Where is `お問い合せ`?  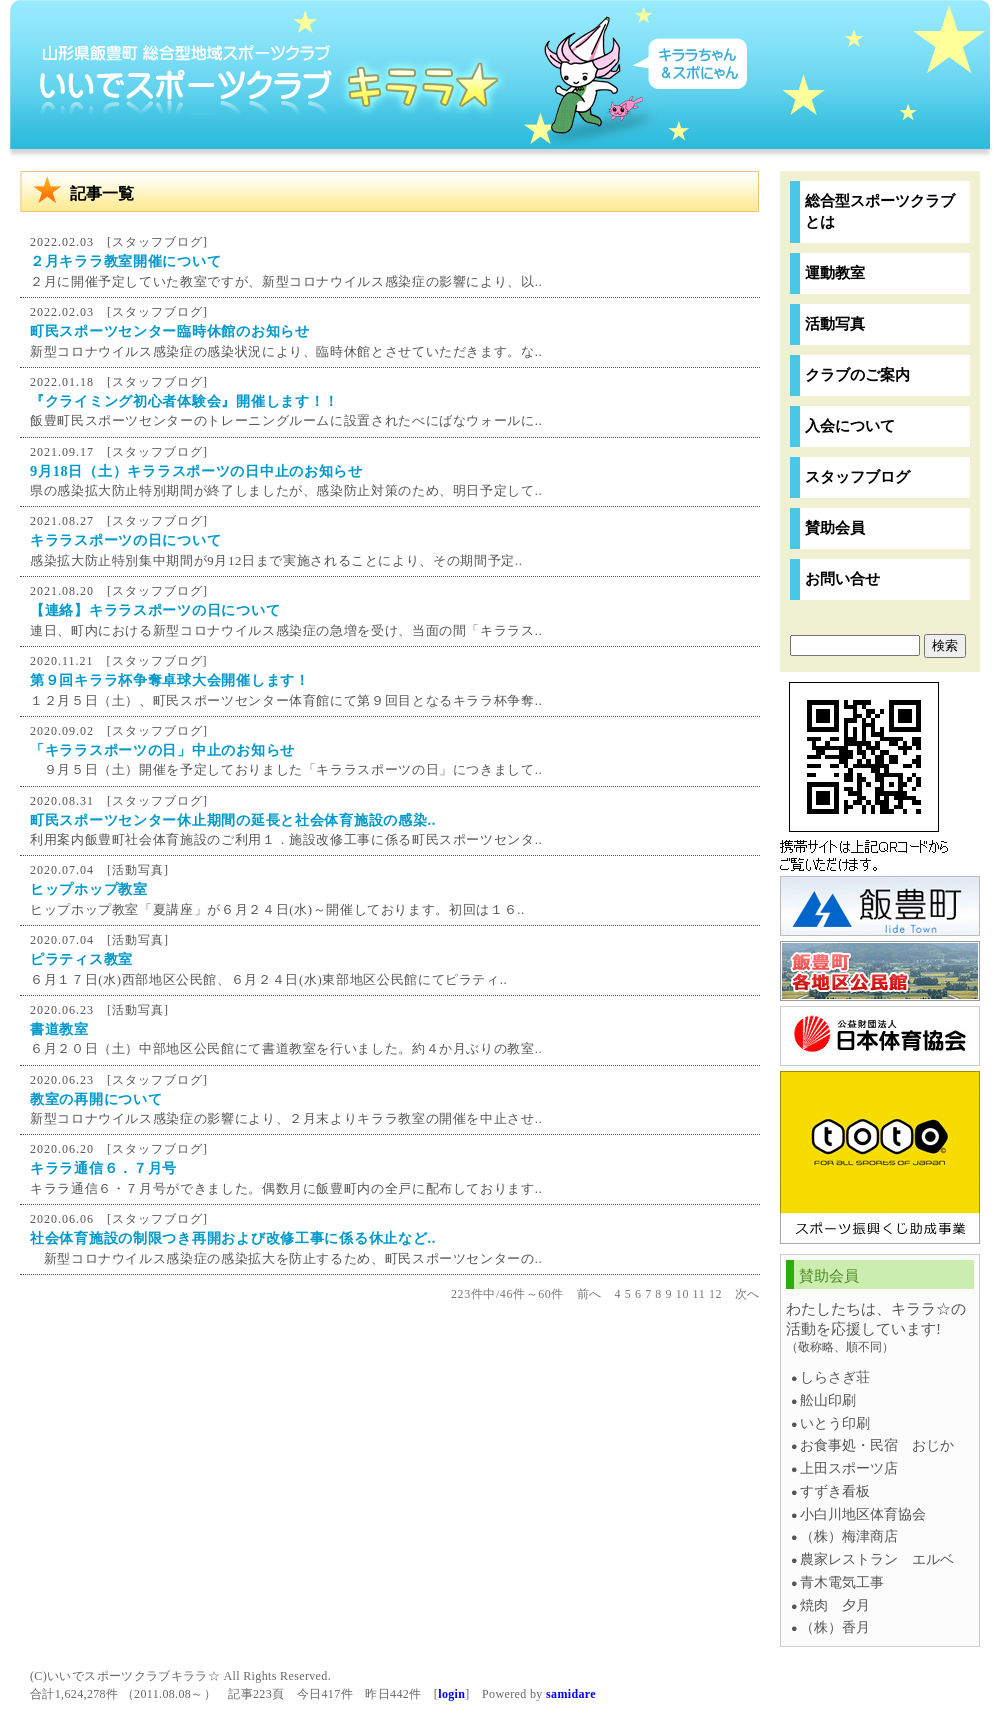 お問い合せ is located at coordinates (842, 578).